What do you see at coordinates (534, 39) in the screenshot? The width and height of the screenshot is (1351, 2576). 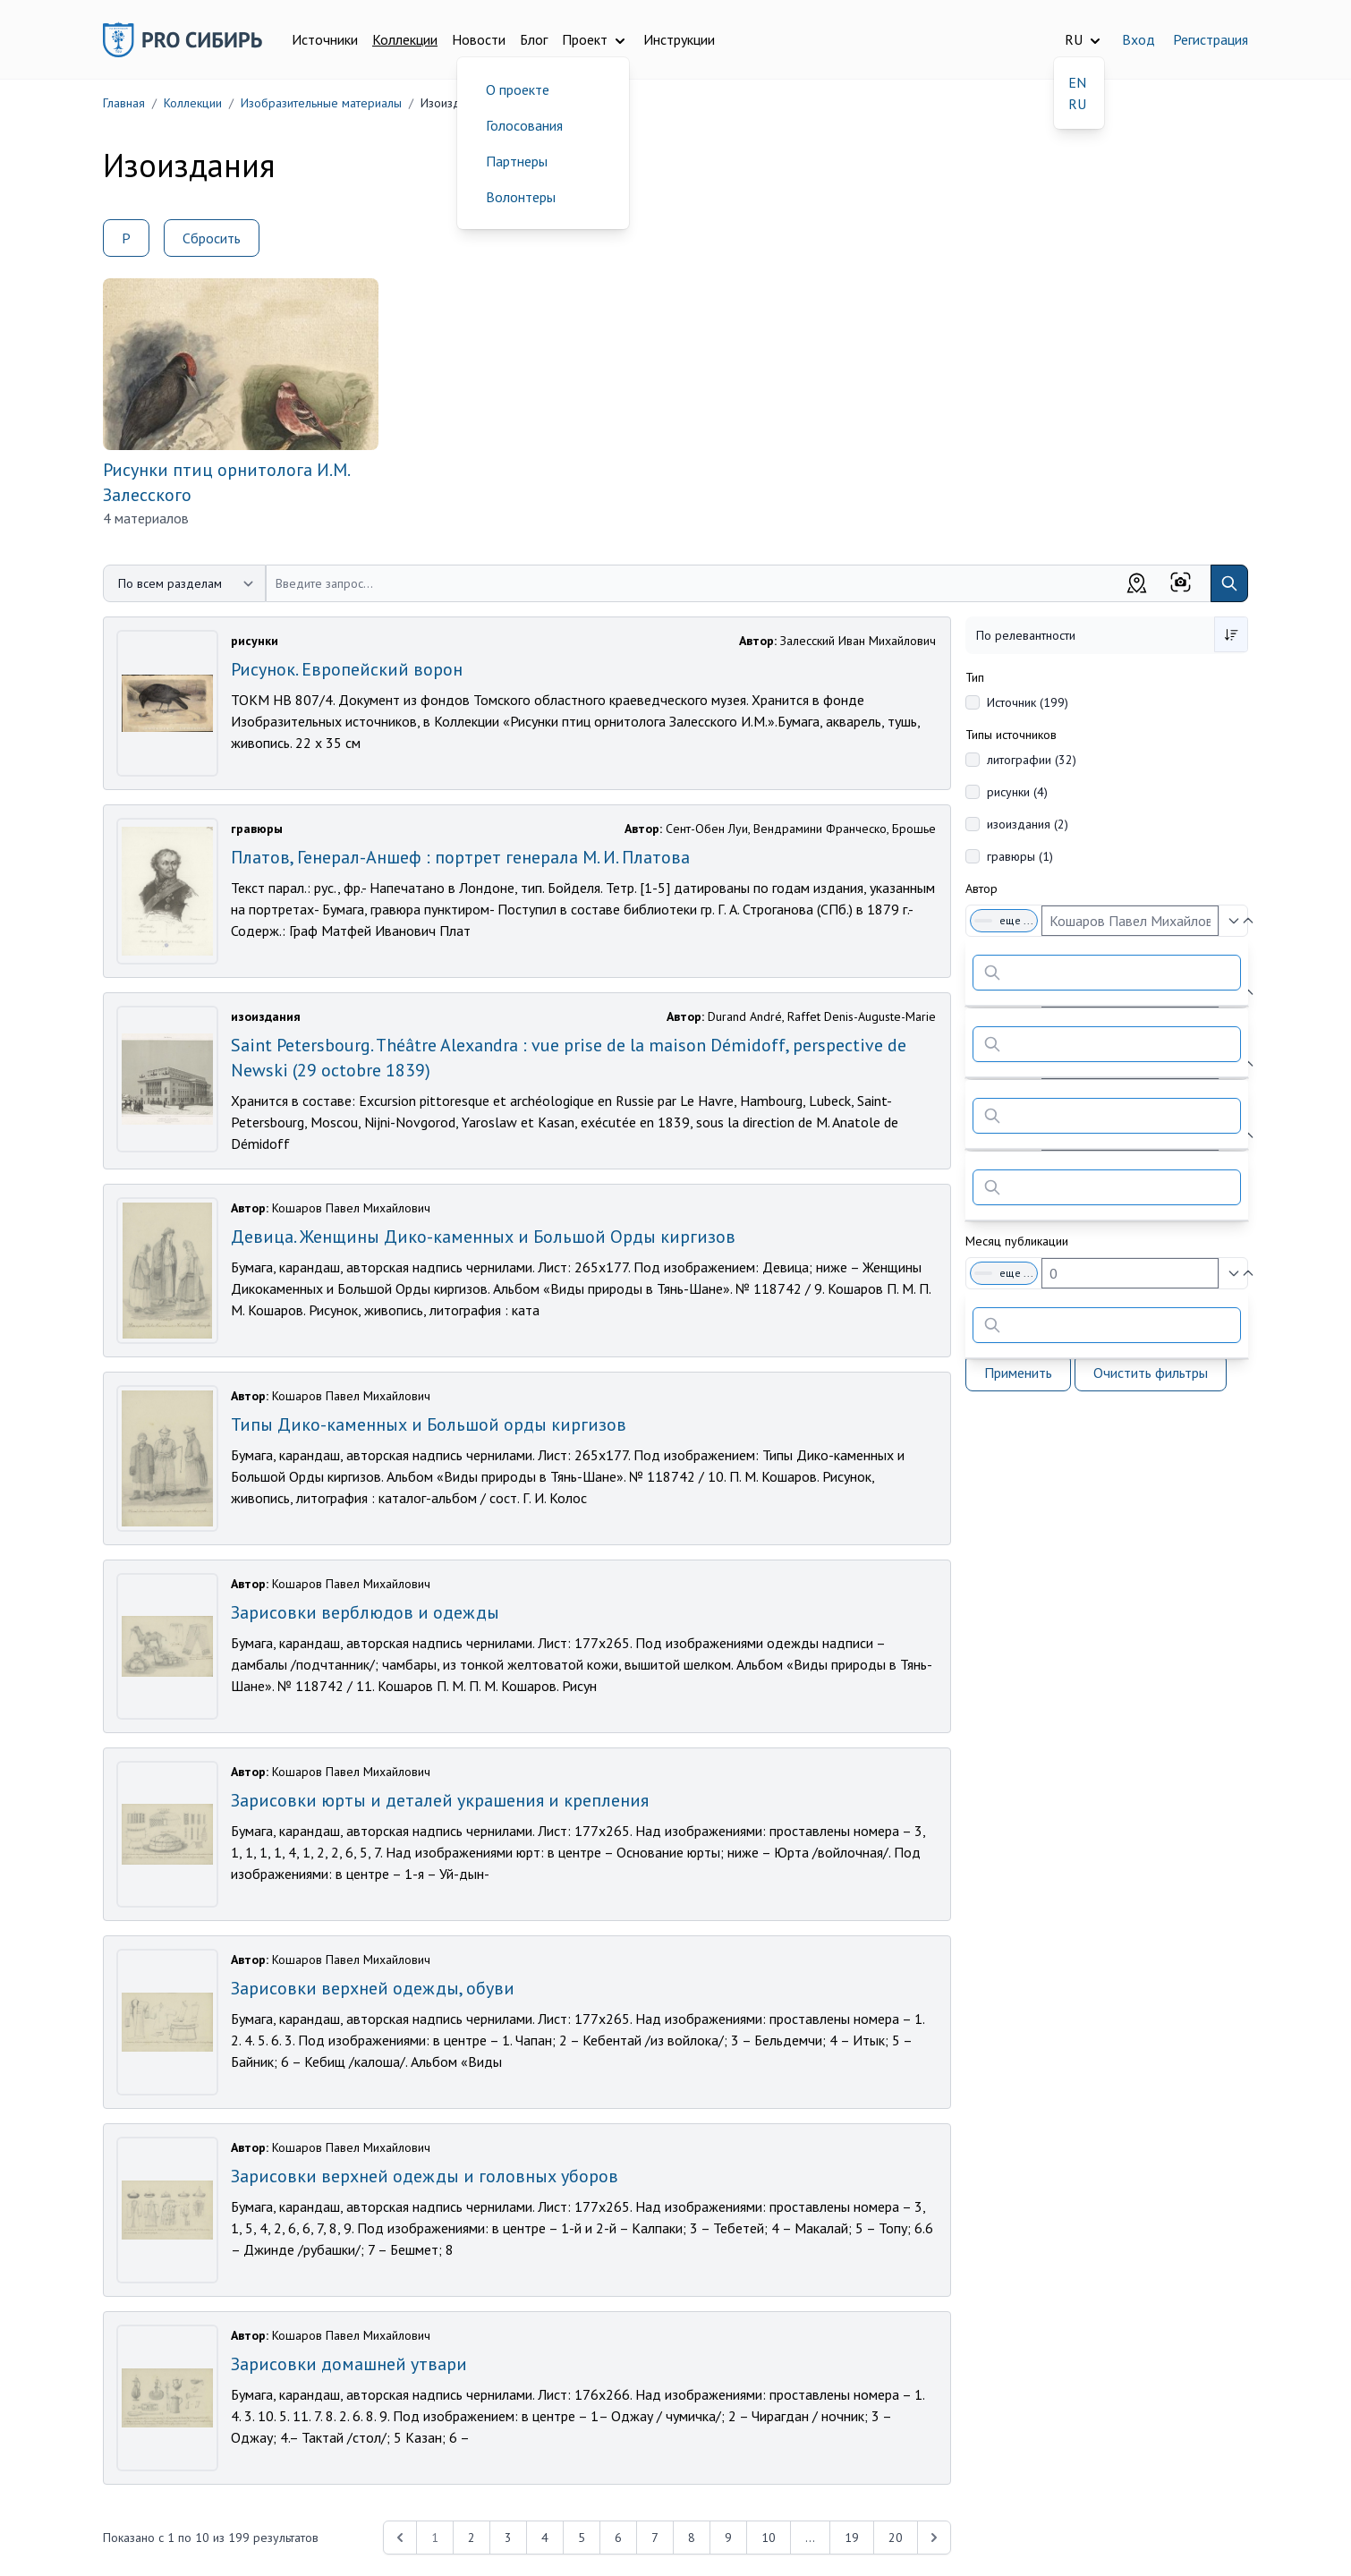 I see `Блог` at bounding box center [534, 39].